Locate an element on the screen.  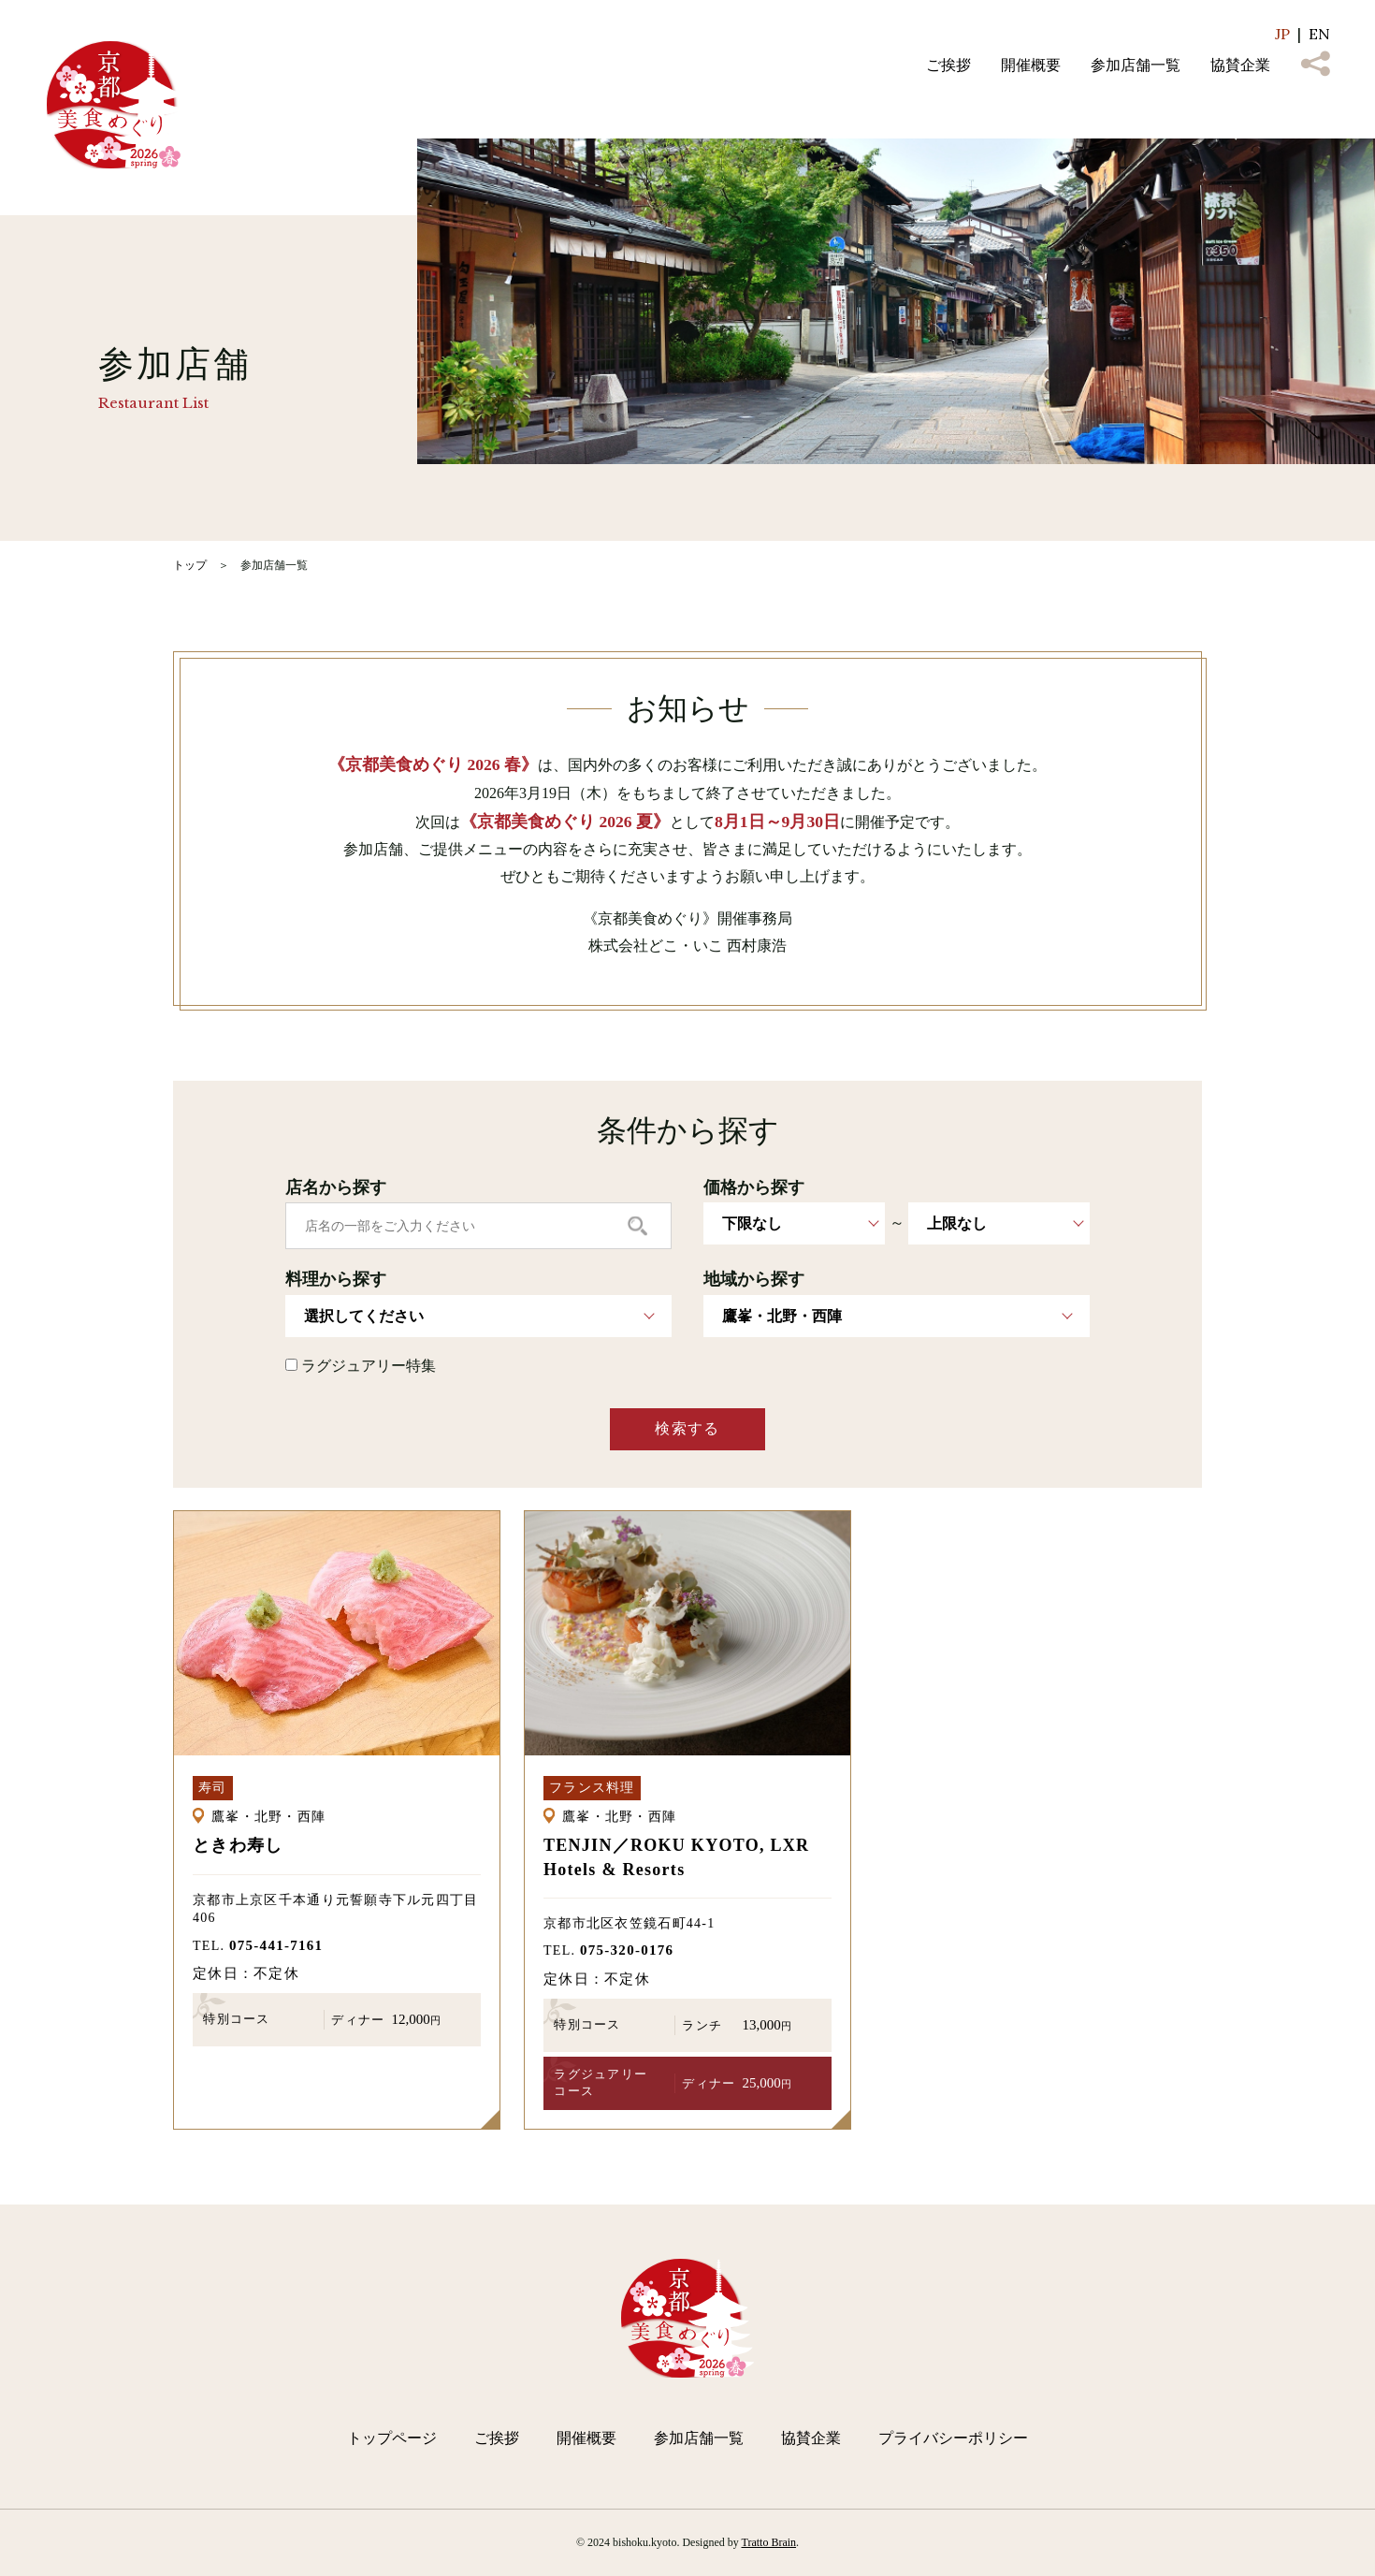
トップページ is located at coordinates (392, 2438).